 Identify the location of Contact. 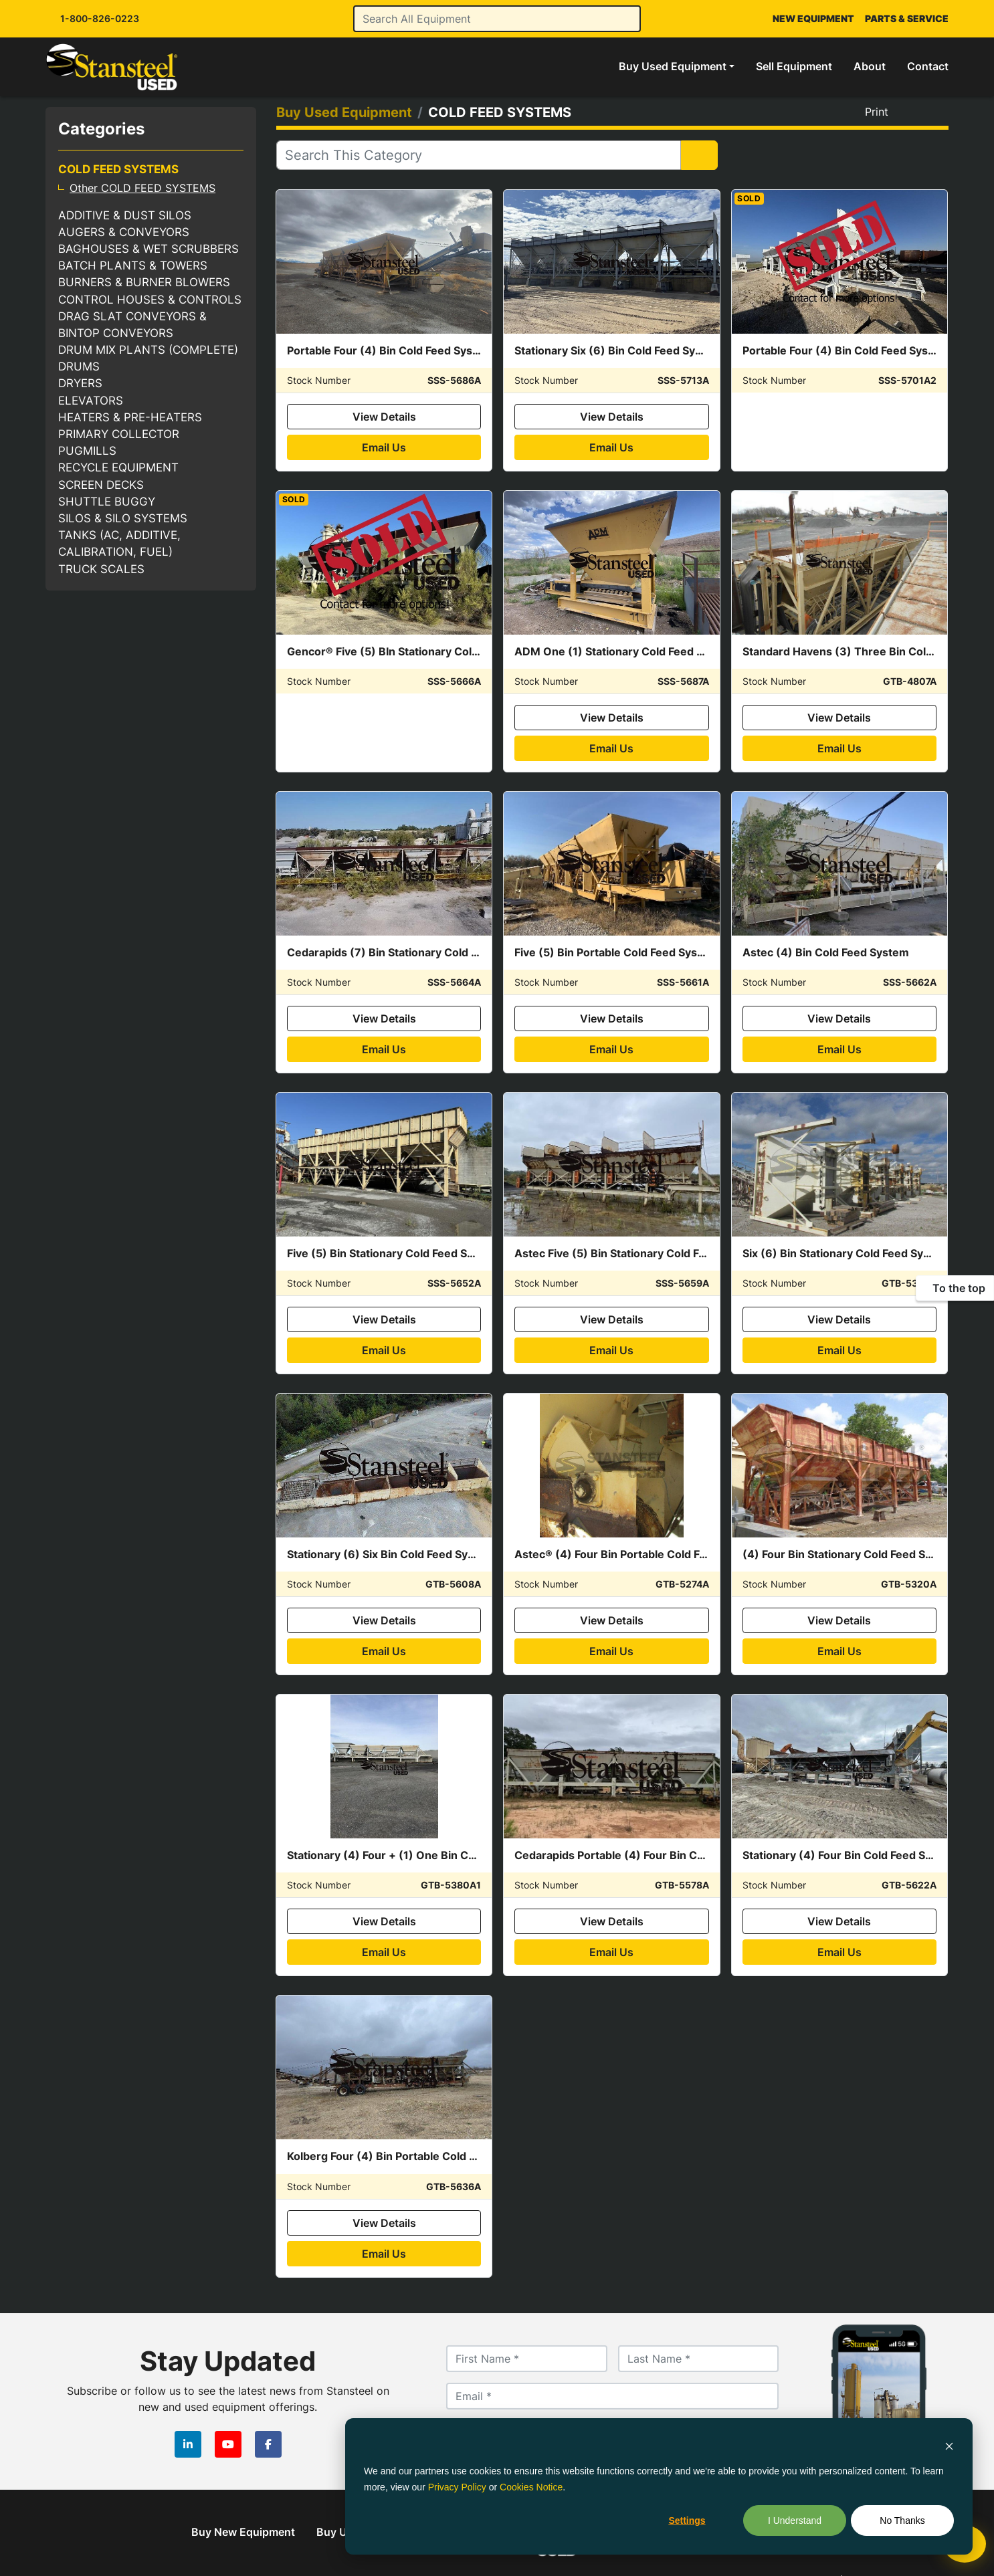
(928, 66).